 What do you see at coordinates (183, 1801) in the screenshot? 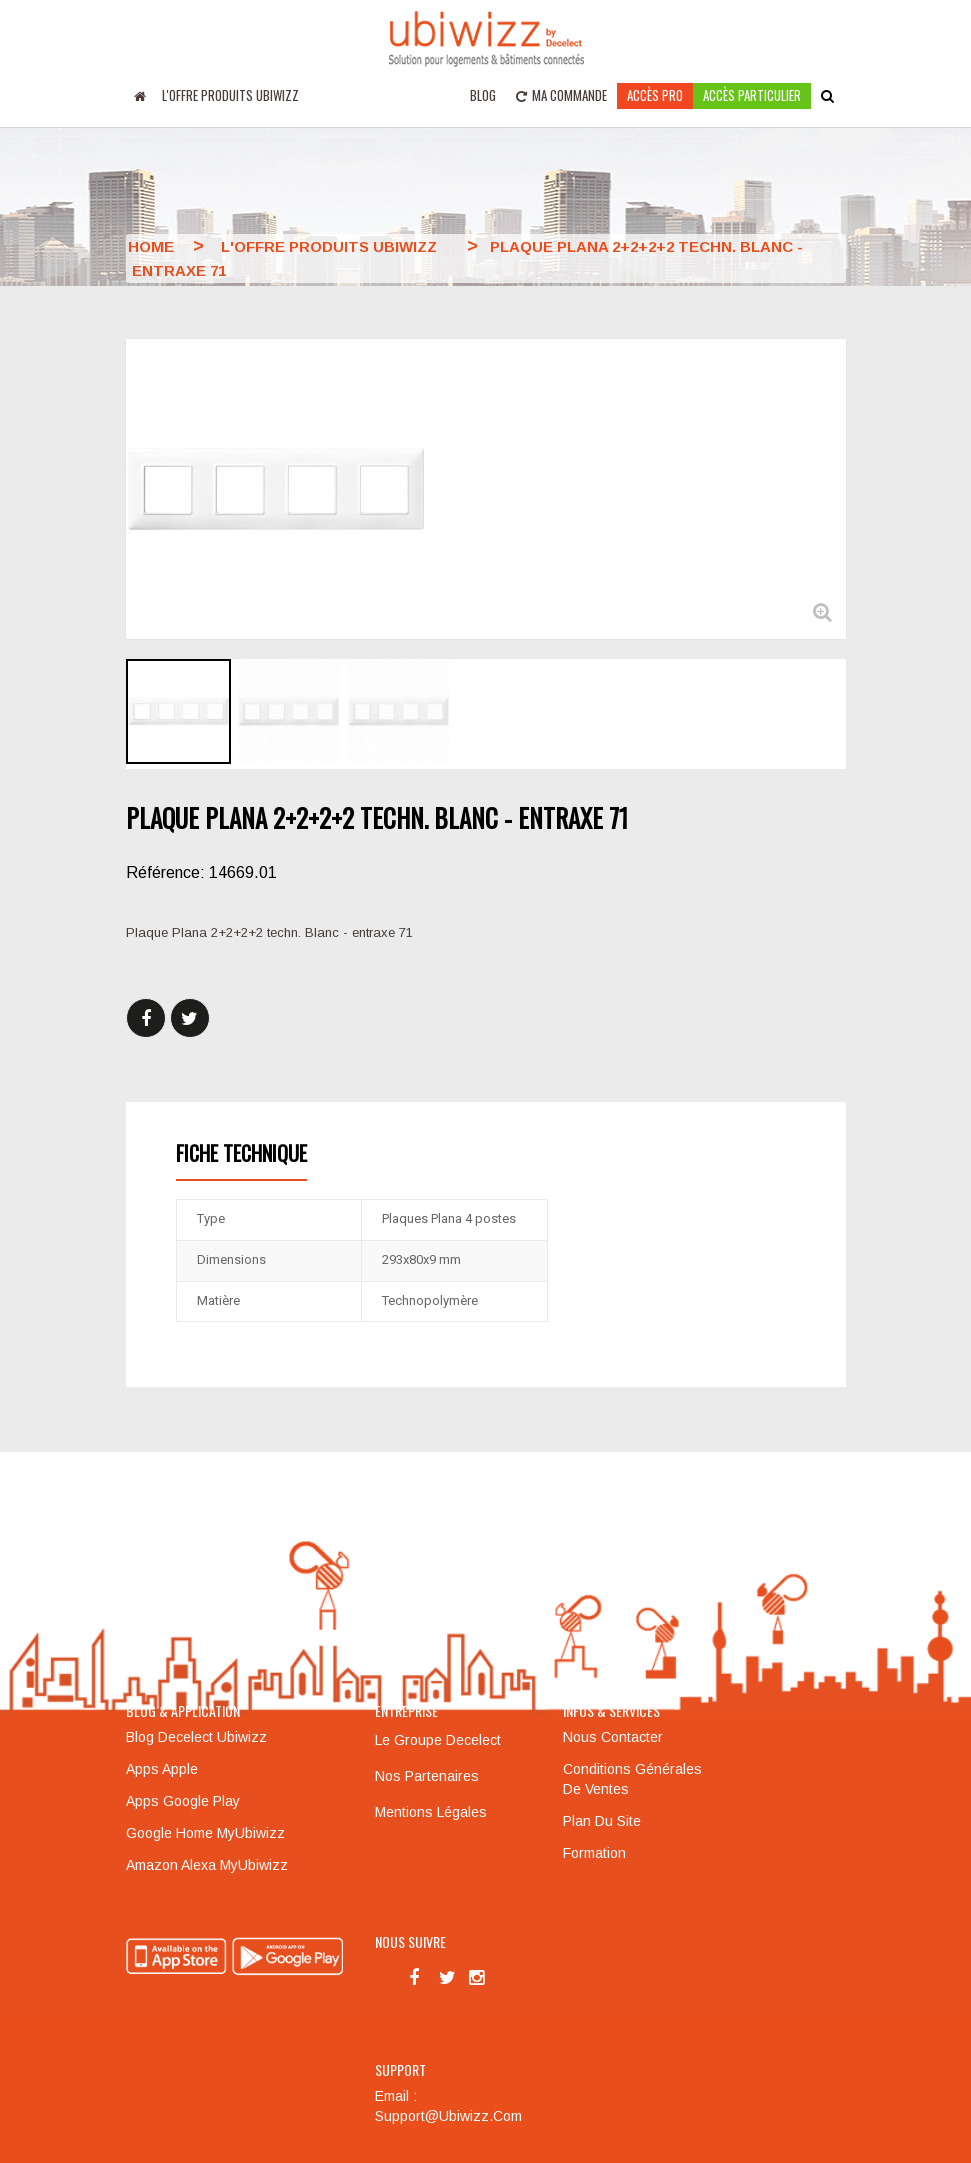
I see `Apps Google Play` at bounding box center [183, 1801].